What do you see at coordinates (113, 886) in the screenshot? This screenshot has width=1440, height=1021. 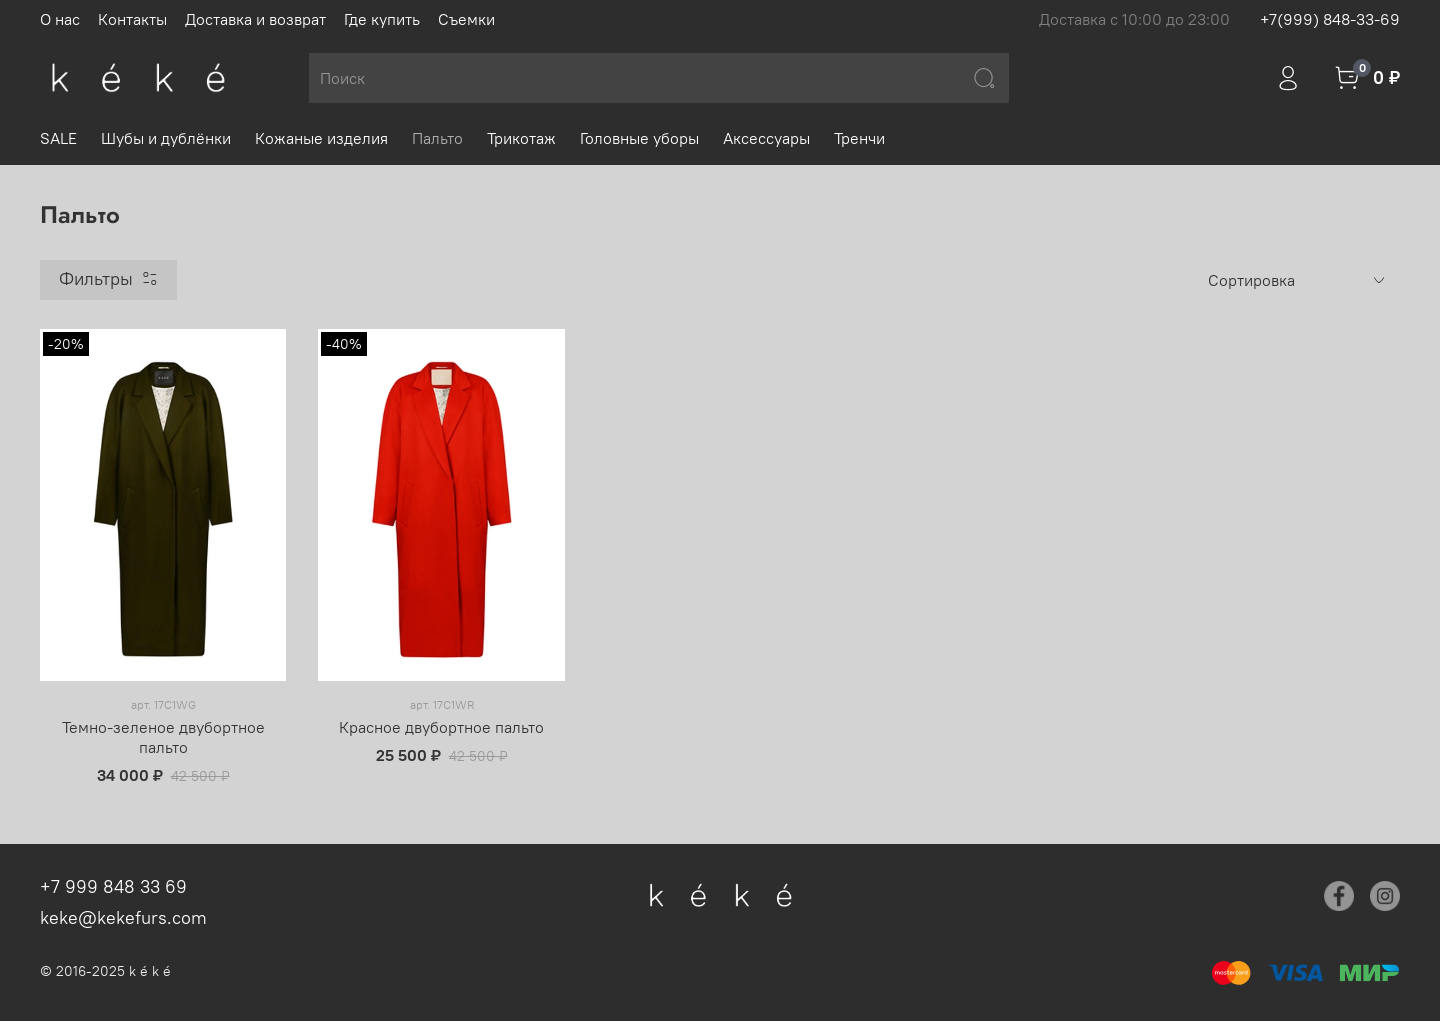 I see `+7 999 848 33 69` at bounding box center [113, 886].